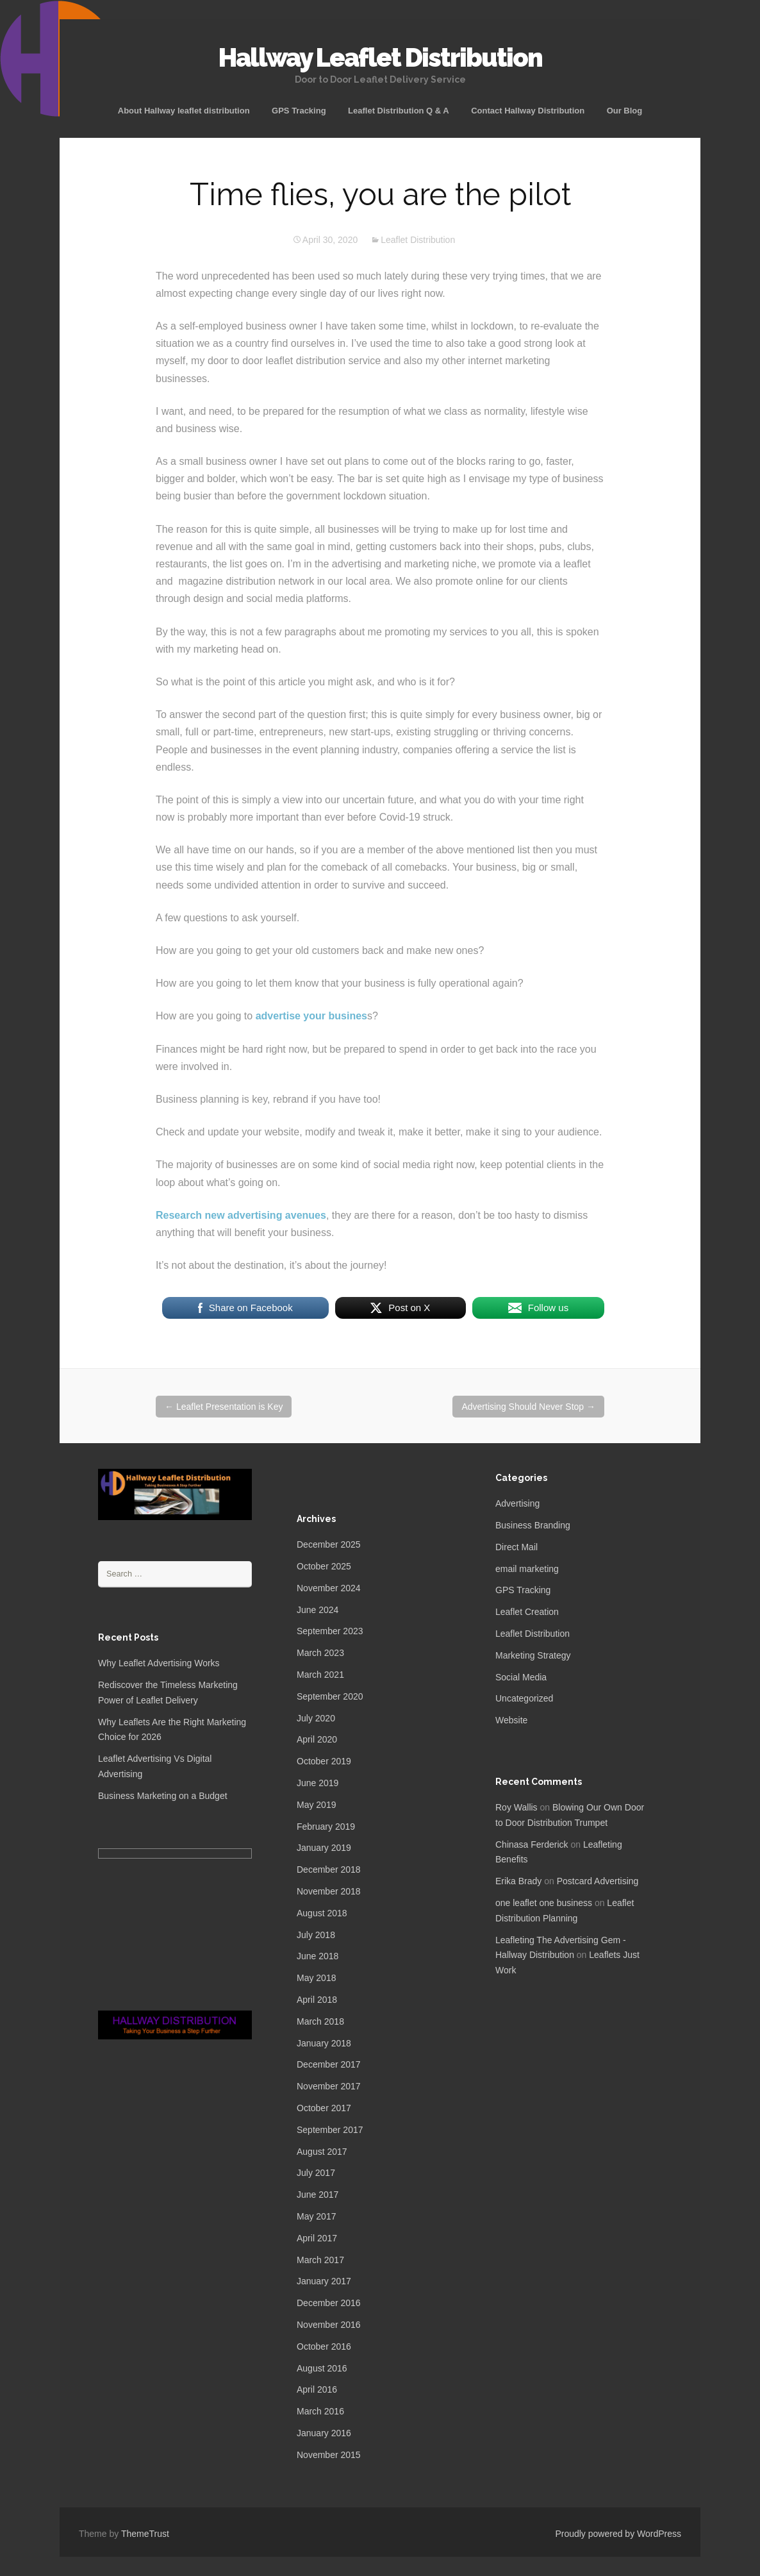 This screenshot has height=2576, width=760. What do you see at coordinates (330, 2130) in the screenshot?
I see `September 2017` at bounding box center [330, 2130].